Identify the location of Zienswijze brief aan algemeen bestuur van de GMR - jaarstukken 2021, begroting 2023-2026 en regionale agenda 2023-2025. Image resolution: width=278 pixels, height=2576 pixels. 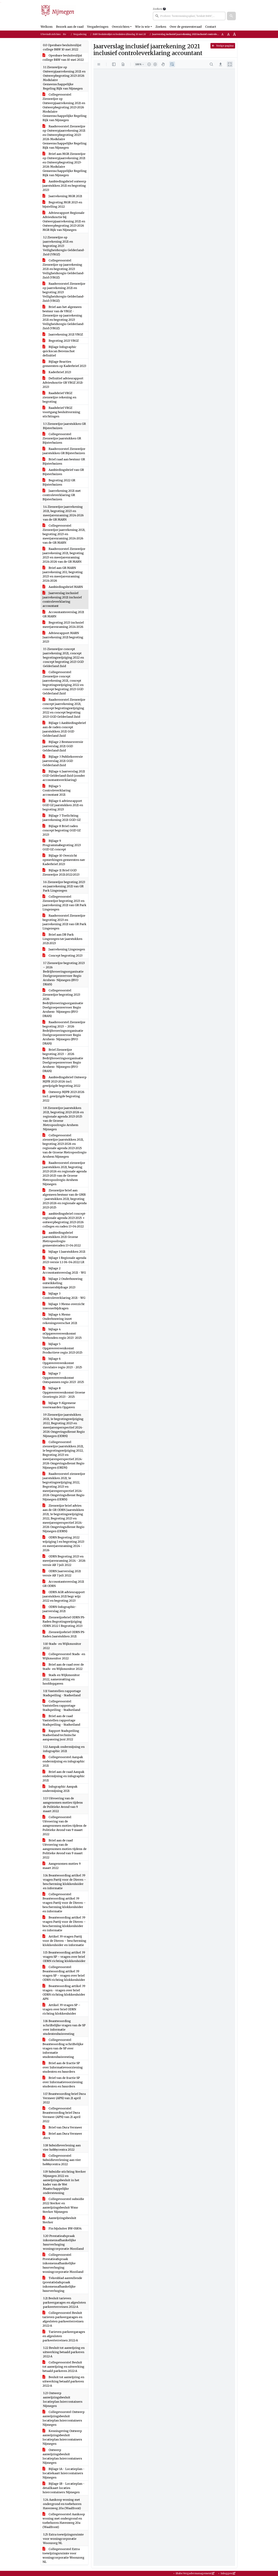
(65, 1199).